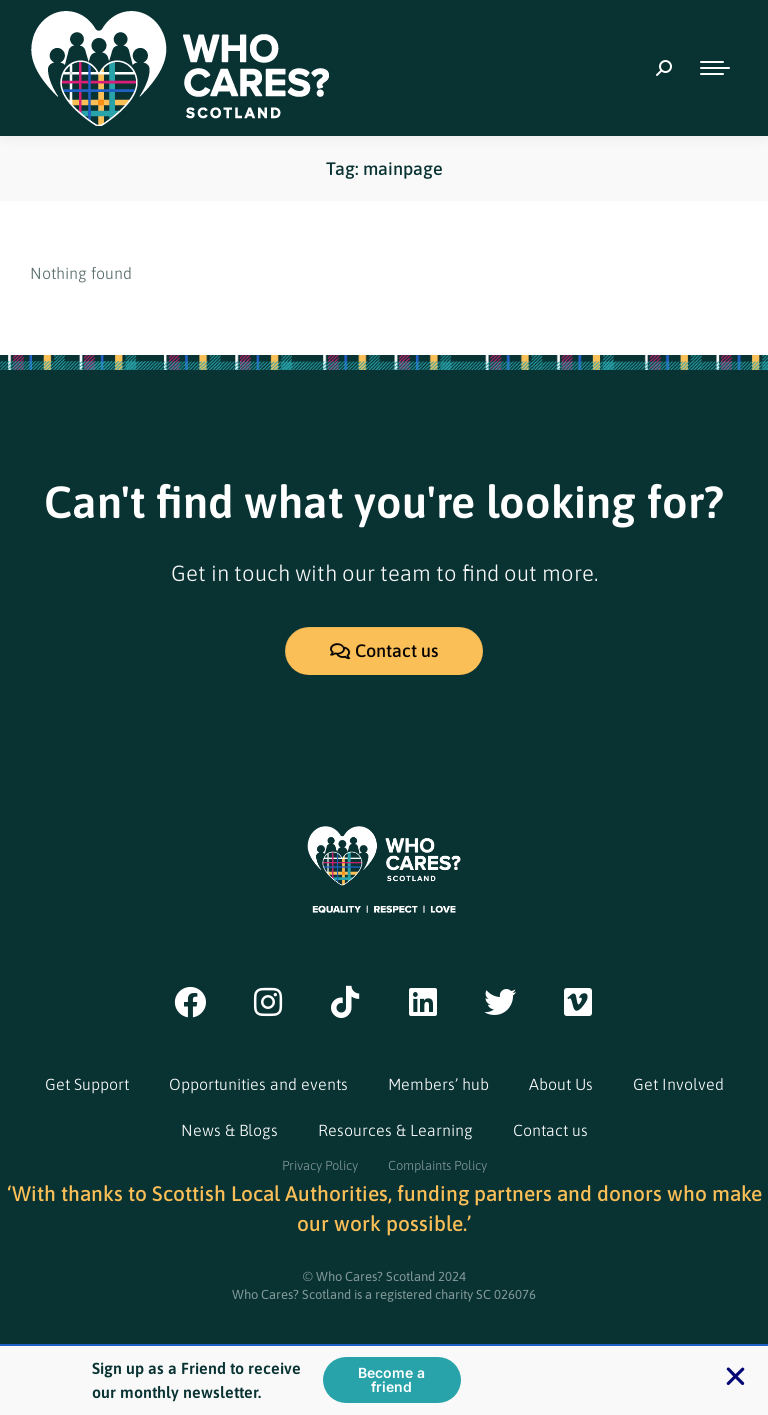 The width and height of the screenshot is (768, 1415). I want to click on [Mobile menu icon], so click(715, 68).